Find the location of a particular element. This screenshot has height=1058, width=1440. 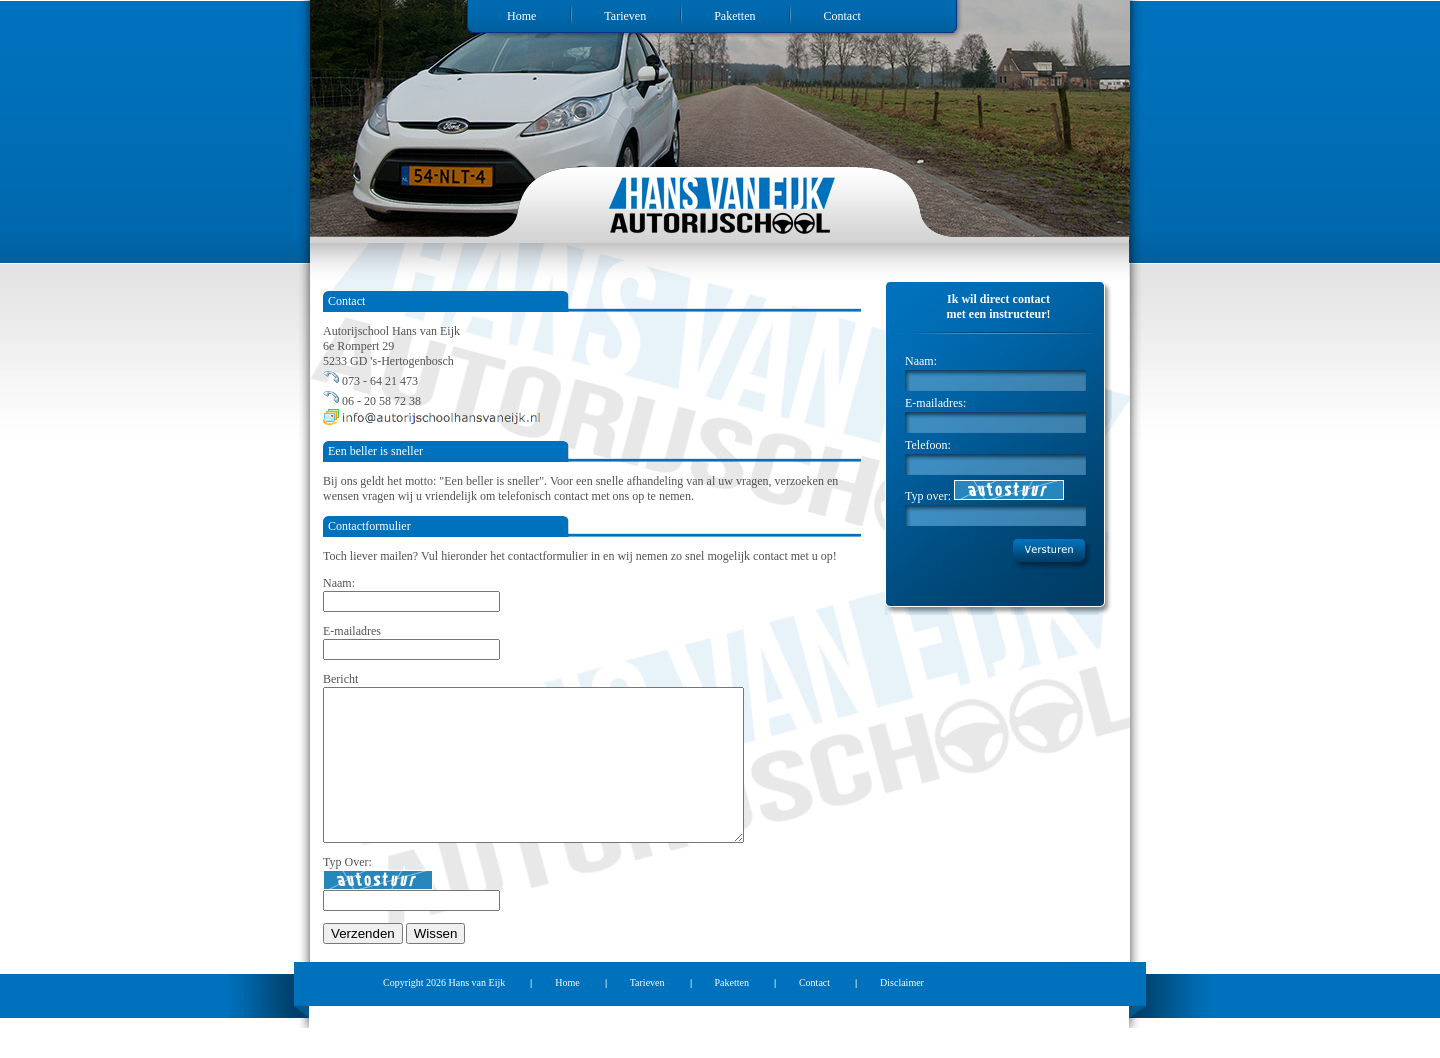

Disclaimer is located at coordinates (902, 1012).